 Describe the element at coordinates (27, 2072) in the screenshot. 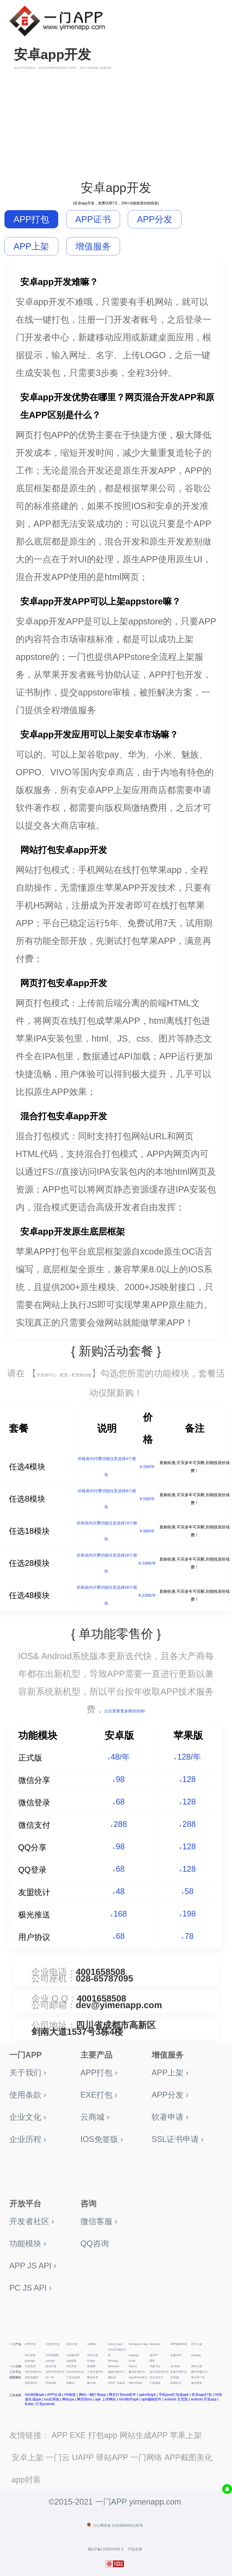

I see `关于我们 ›` at that location.